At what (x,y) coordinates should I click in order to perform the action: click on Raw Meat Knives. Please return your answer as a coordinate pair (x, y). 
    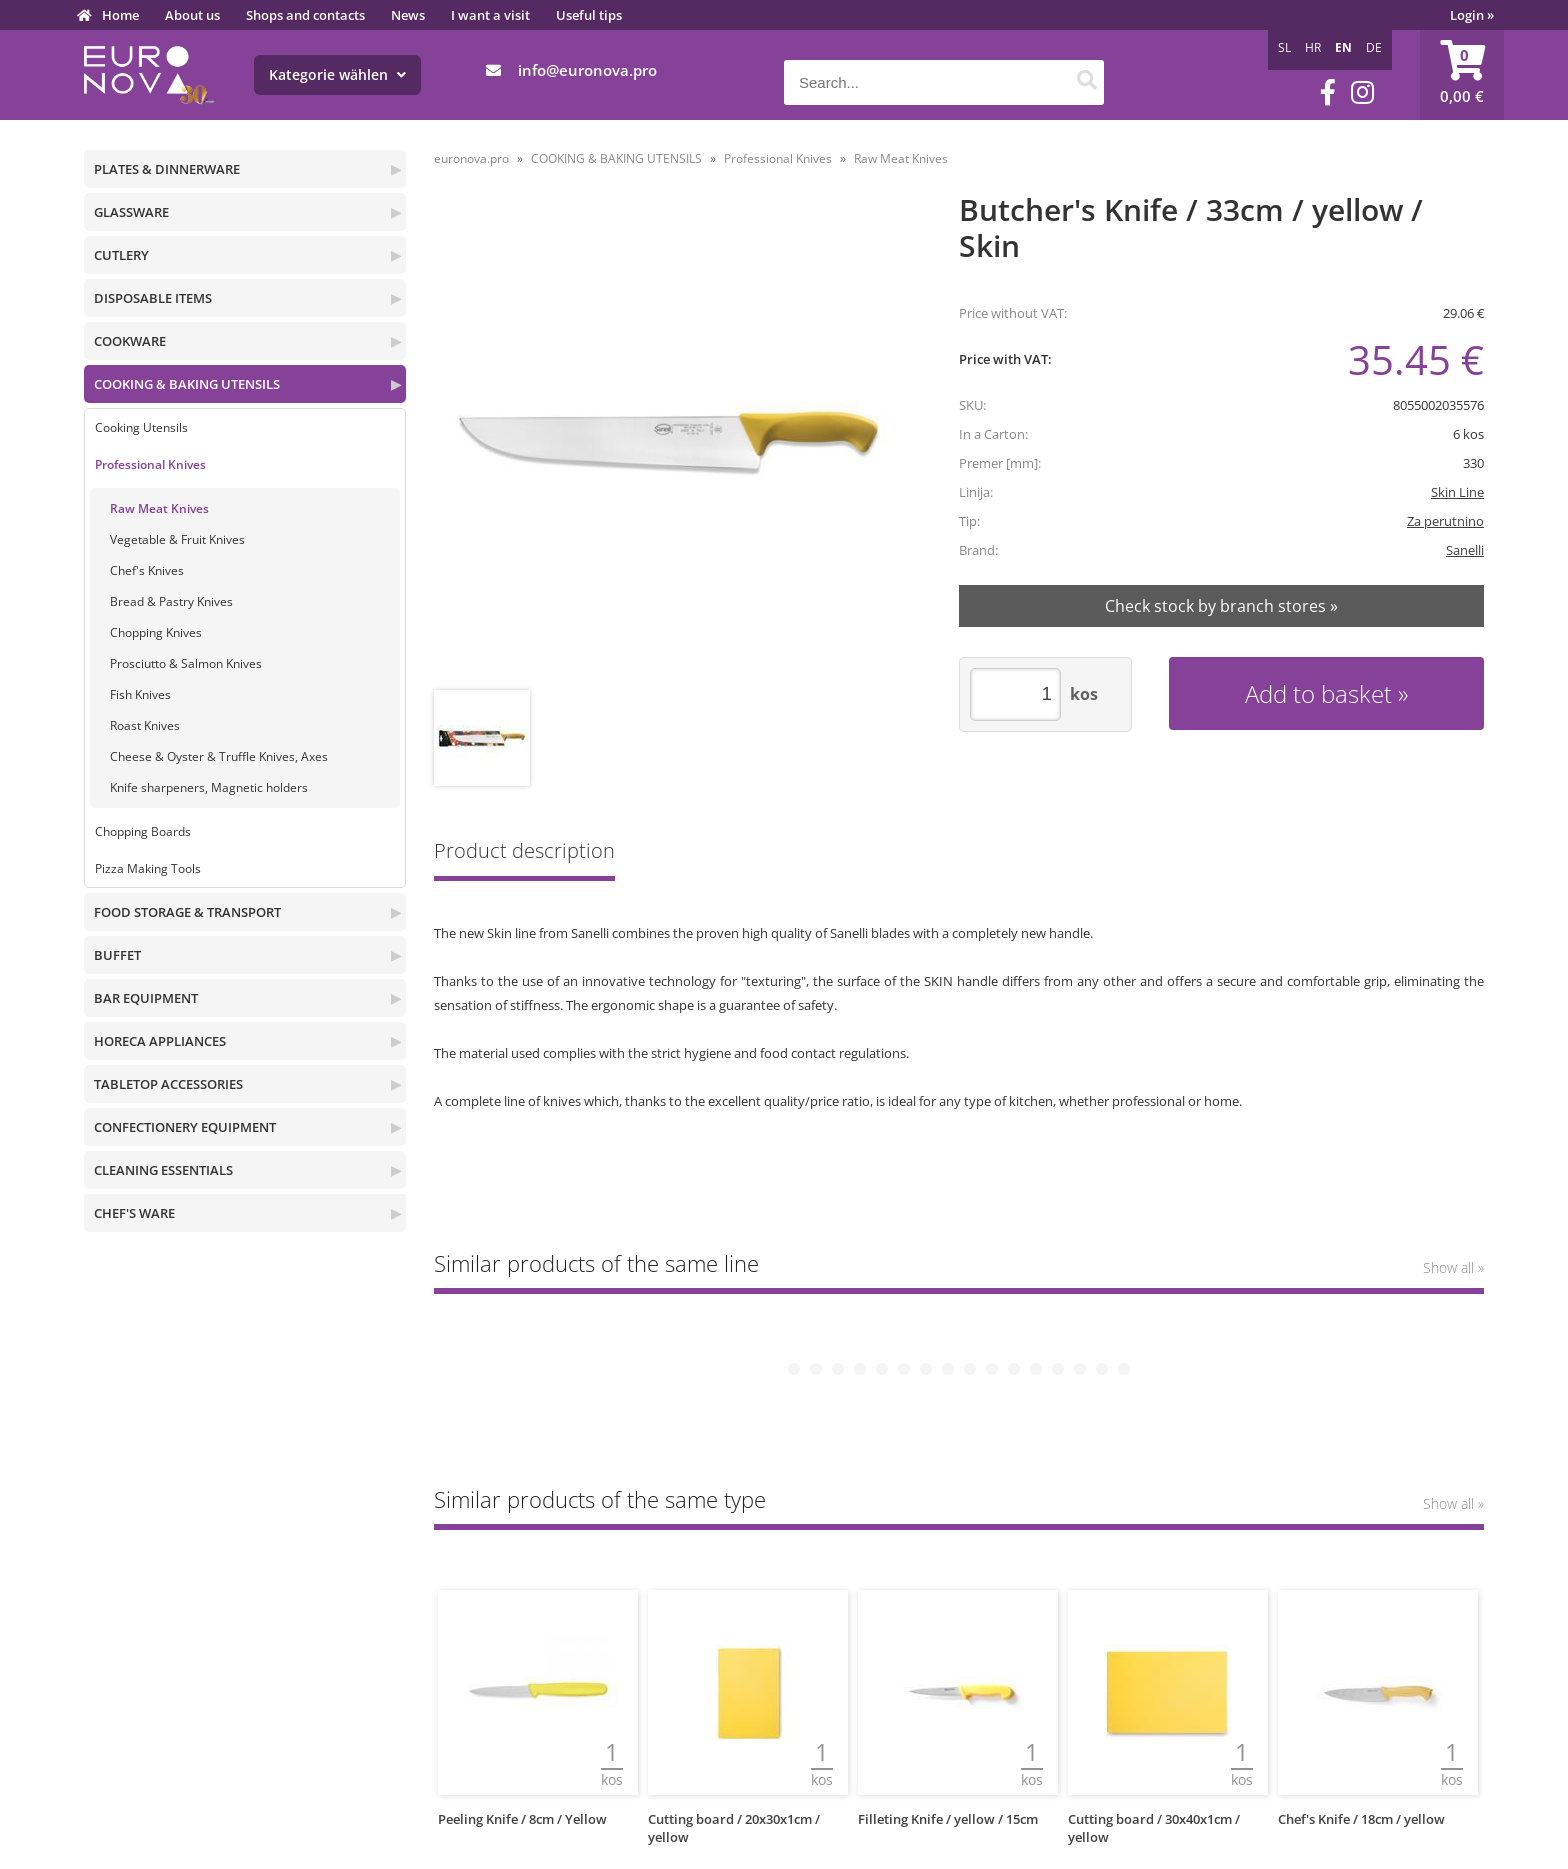
    Looking at the image, I should click on (159, 508).